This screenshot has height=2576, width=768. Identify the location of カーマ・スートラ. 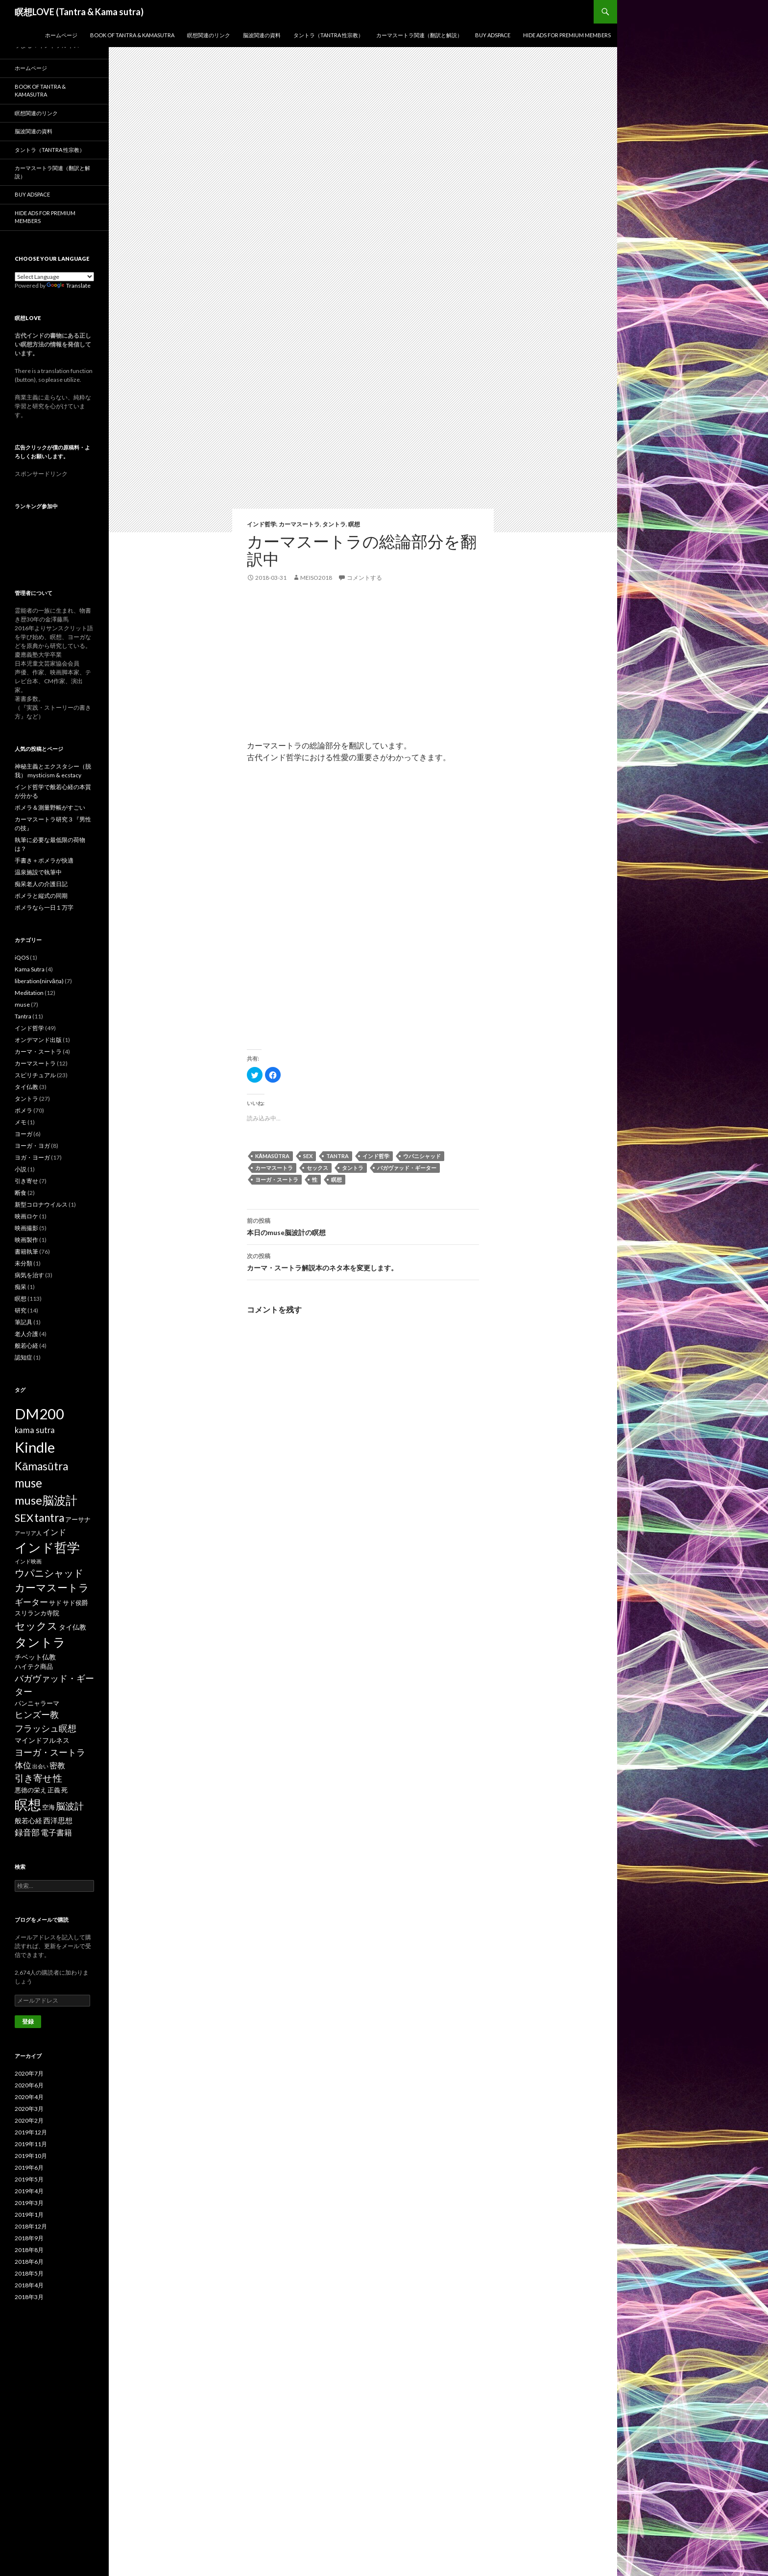
(38, 1051).